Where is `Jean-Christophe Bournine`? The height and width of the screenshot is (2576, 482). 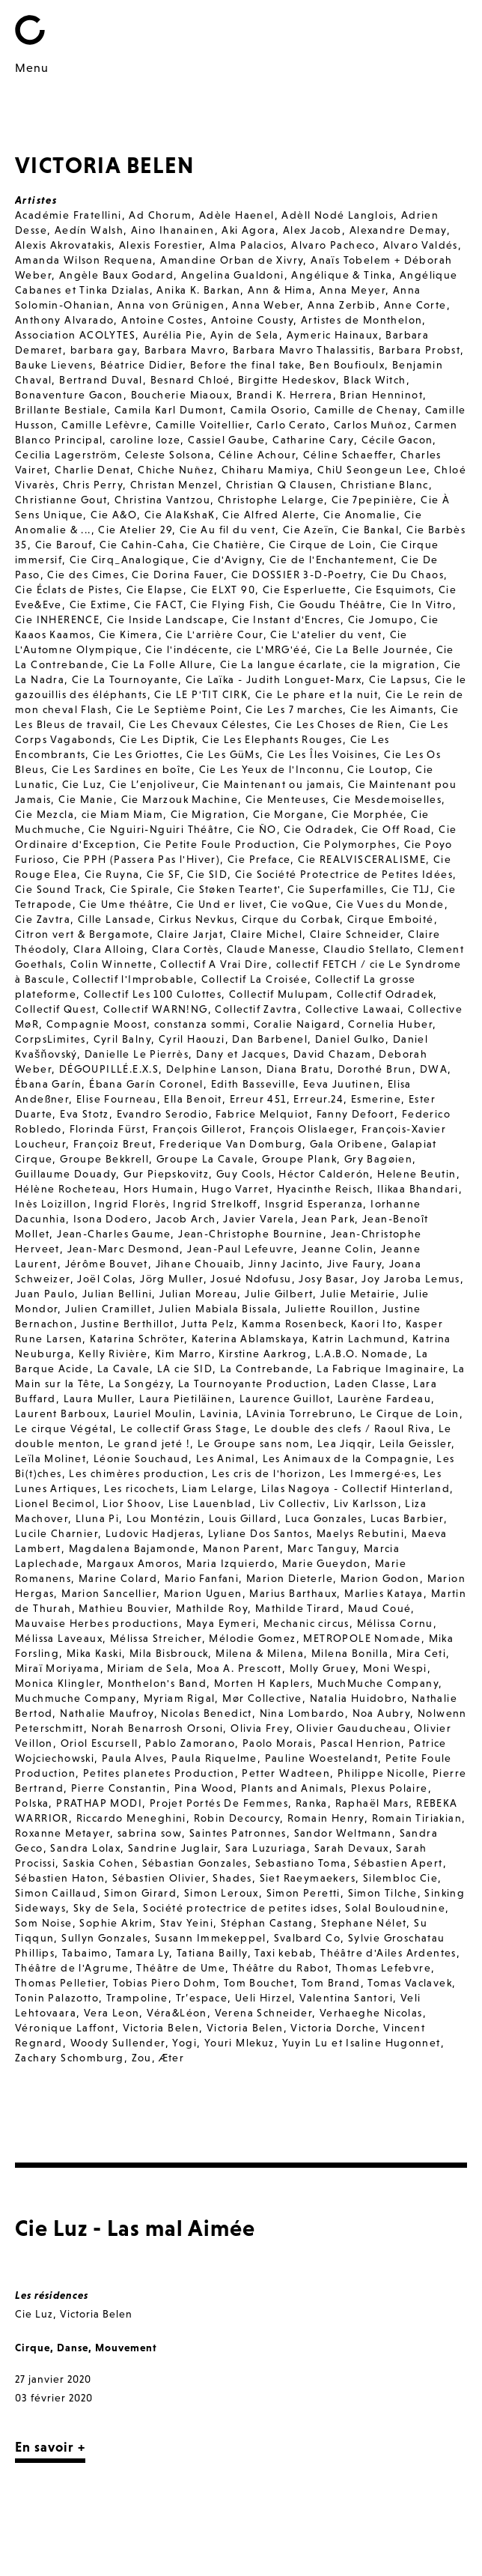
Jean-Christophe Bournine is located at coordinates (250, 1234).